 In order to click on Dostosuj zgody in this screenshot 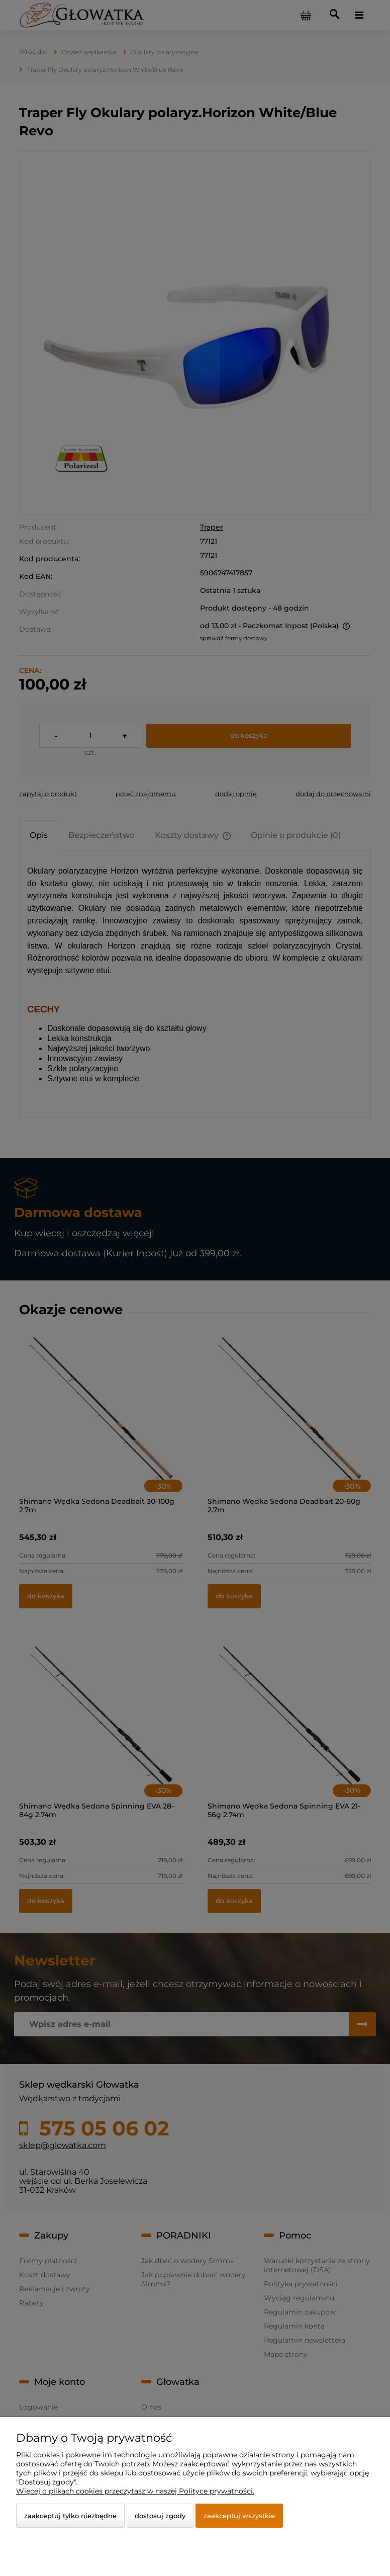, I will do `click(160, 2516)`.